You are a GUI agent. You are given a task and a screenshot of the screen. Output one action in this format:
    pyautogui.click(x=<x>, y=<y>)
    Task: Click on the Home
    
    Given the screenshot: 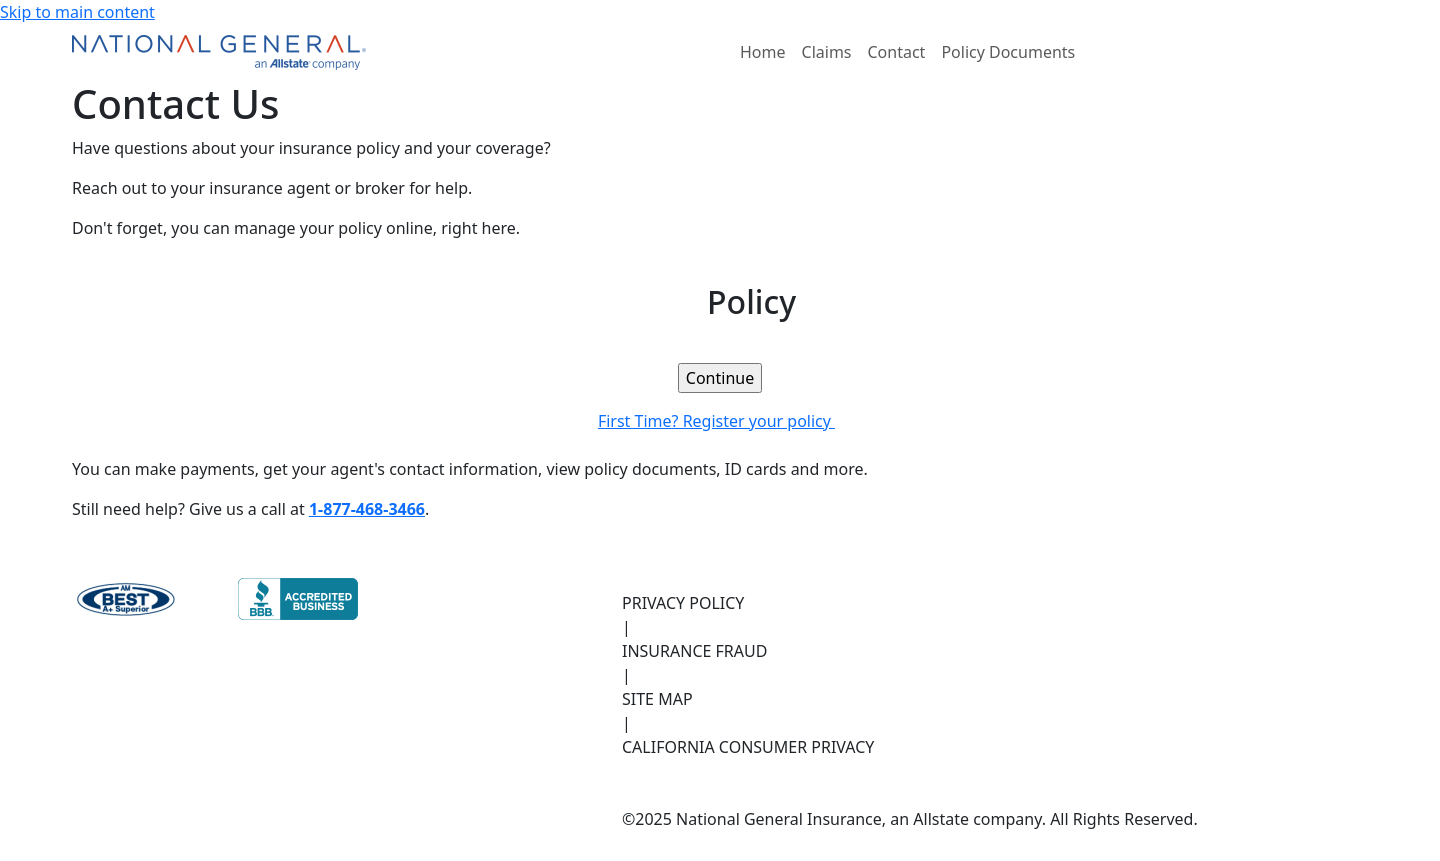 What is the action you would take?
    pyautogui.click(x=763, y=52)
    